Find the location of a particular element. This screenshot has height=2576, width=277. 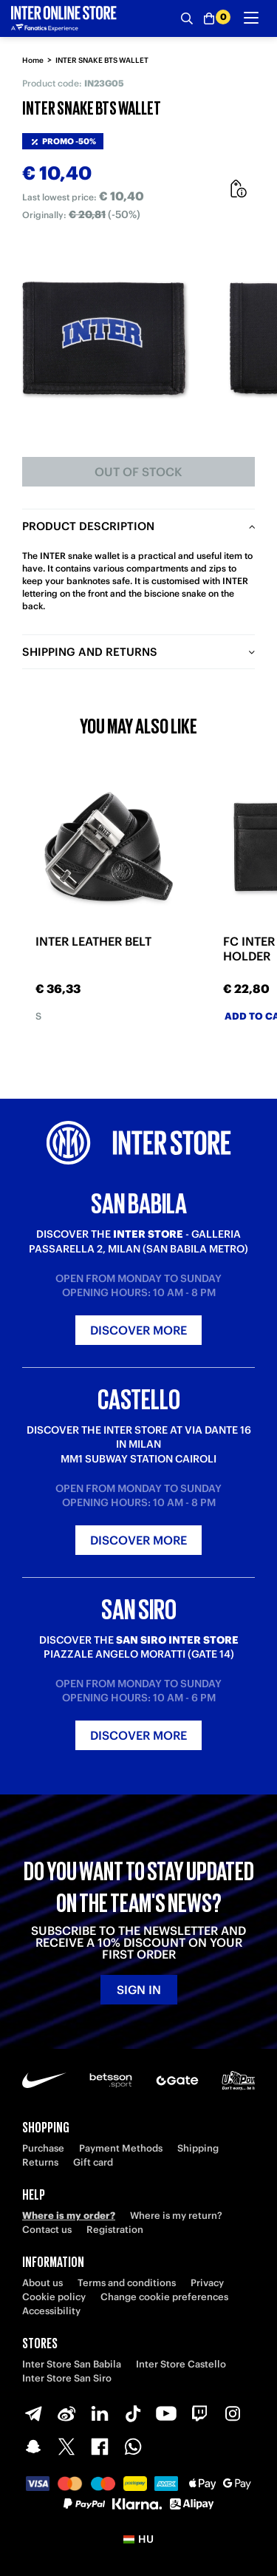

Shipping is located at coordinates (198, 2148).